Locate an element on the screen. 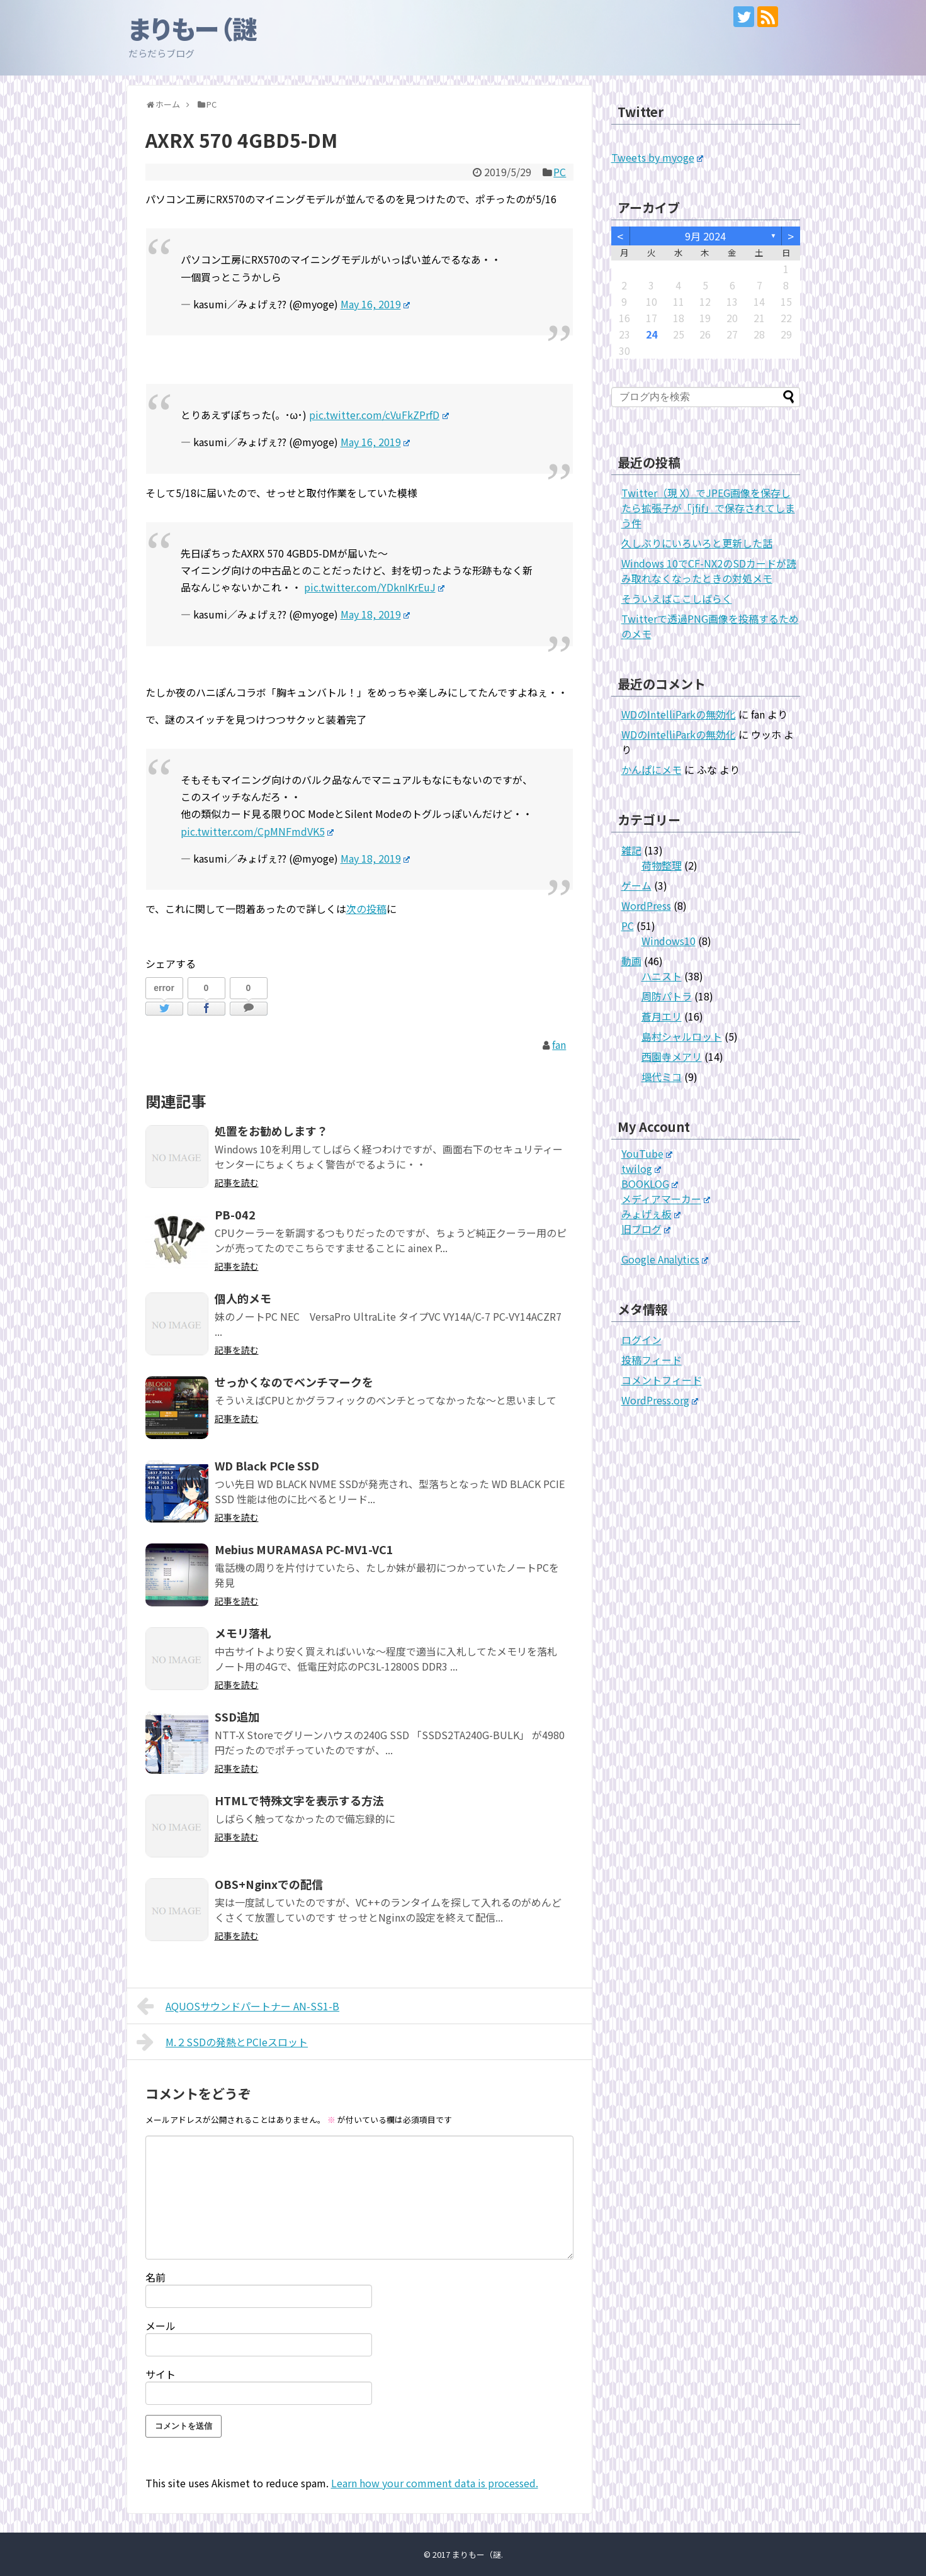  コメントフィード is located at coordinates (661, 1379).